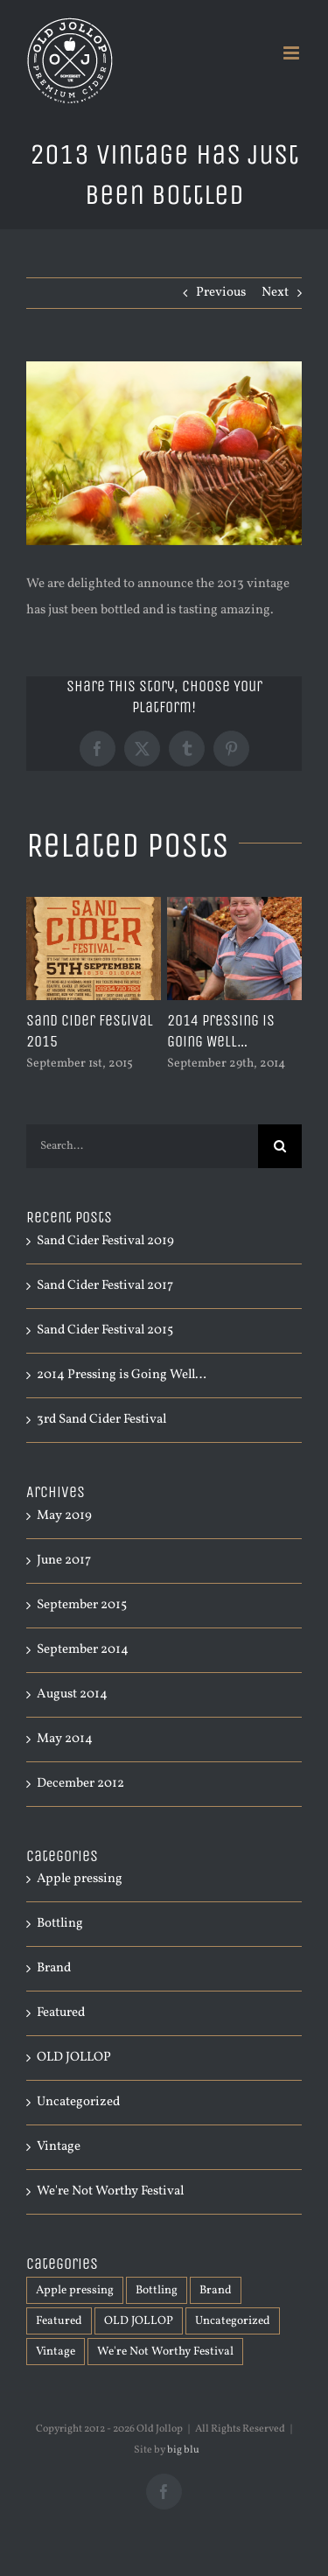 Image resolution: width=328 pixels, height=2576 pixels. What do you see at coordinates (80, 1783) in the screenshot?
I see `December 2012` at bounding box center [80, 1783].